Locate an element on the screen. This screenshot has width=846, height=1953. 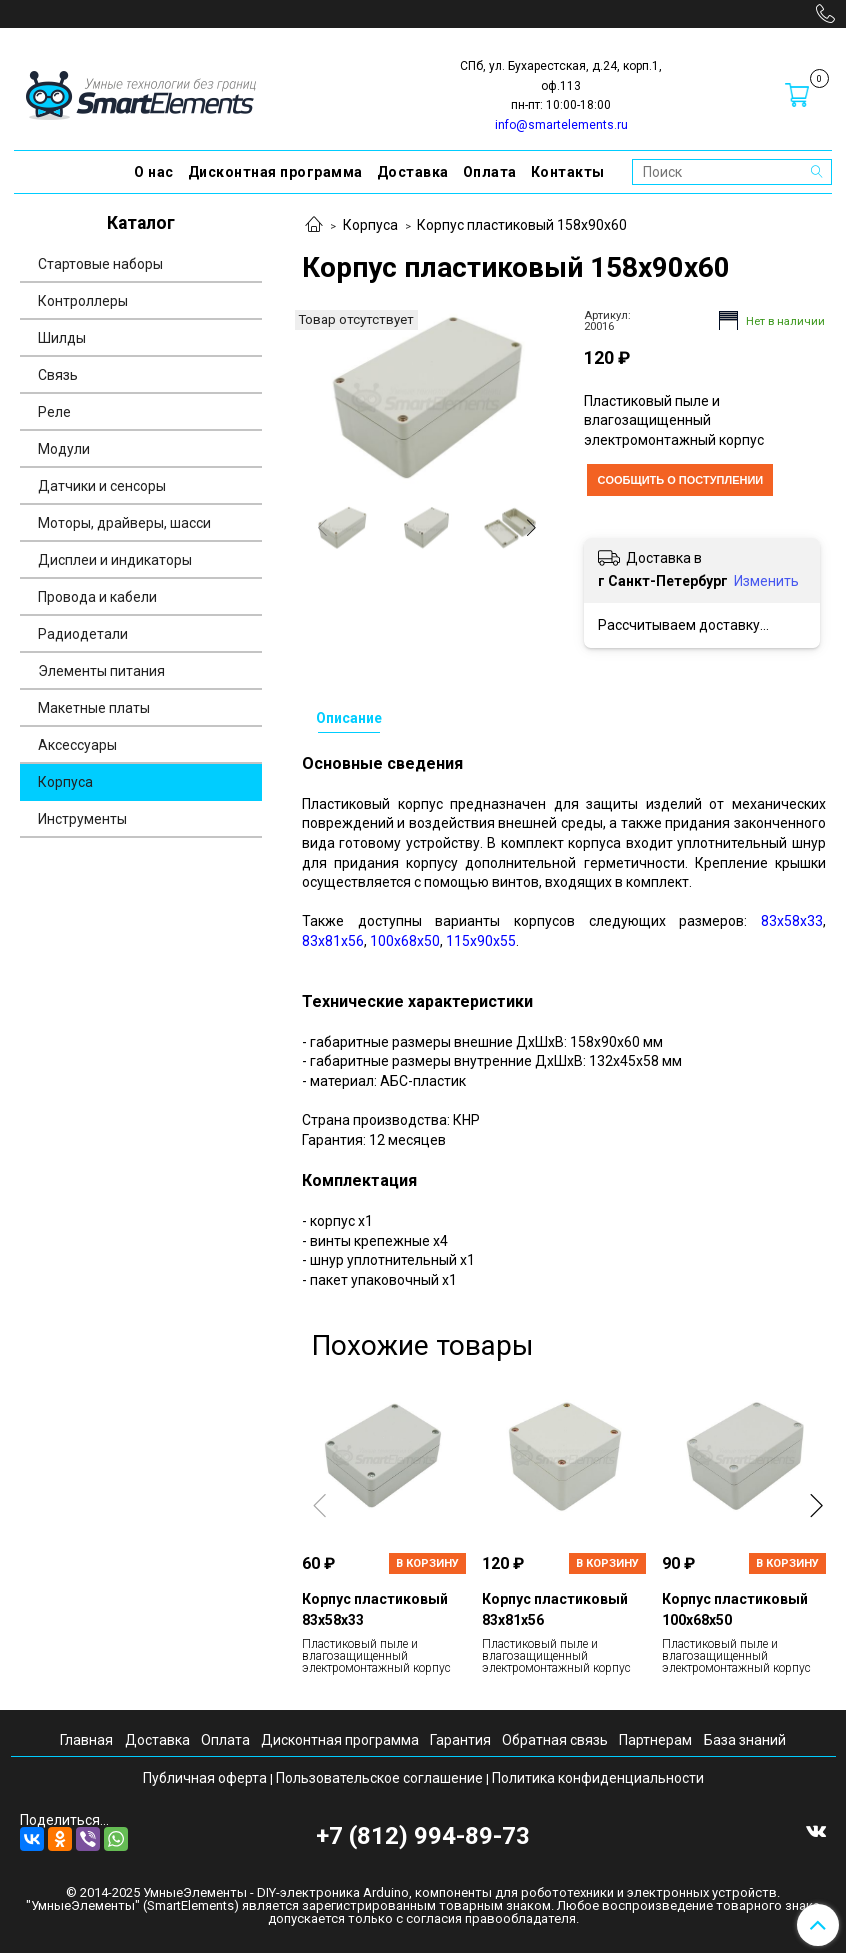
+7 (812) 994-89-73 is located at coordinates (423, 1836).